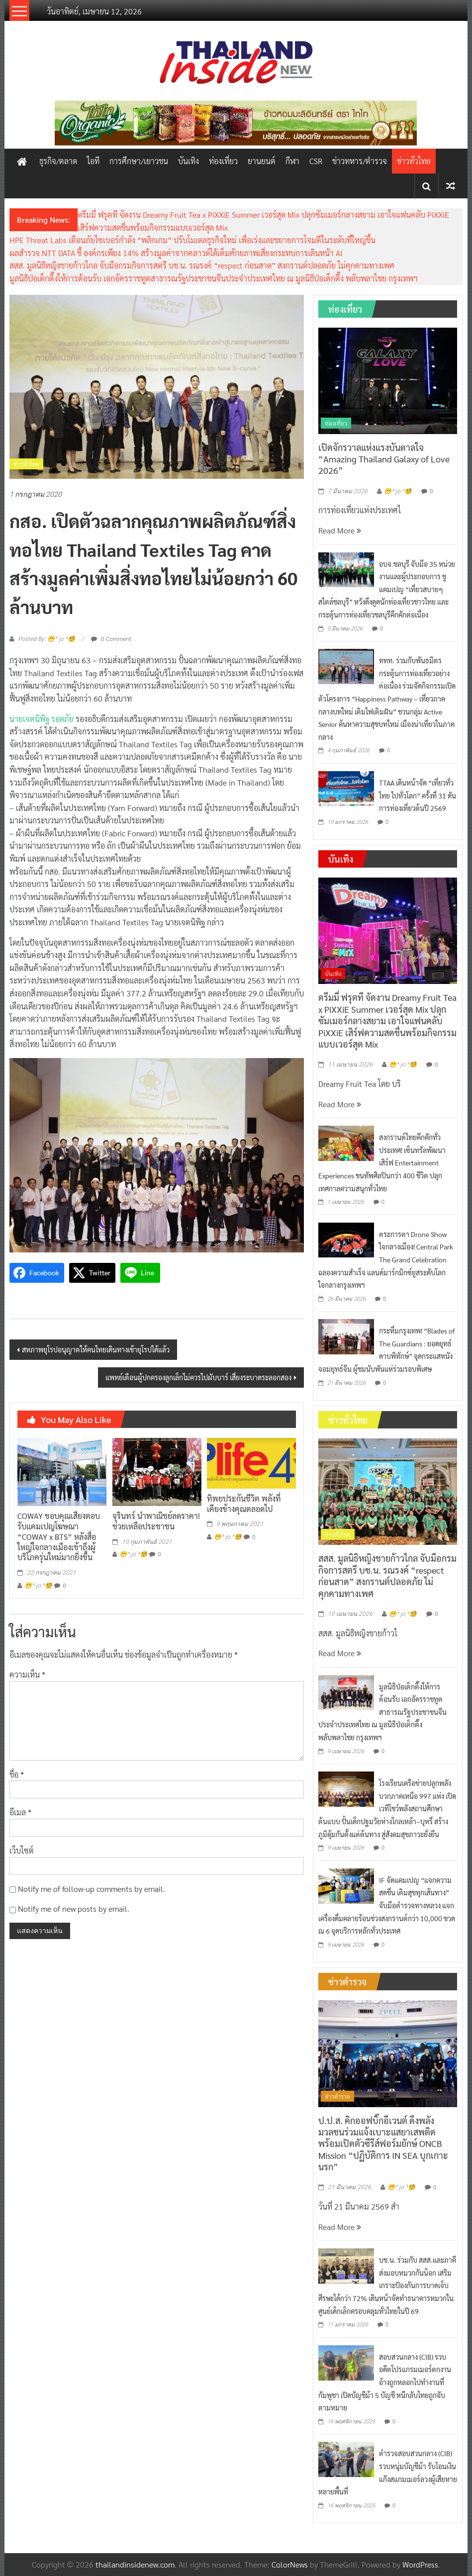 Image resolution: width=472 pixels, height=2576 pixels. I want to click on สสส. มูลนิธิหญิงชายก้าวไกล จับมือกรมกิจการสตรี บช.น. รณรงค์ “respect ก่อนสาด” สงกรานต์ปลอดภัย ไม่คุกคามทางเพศ, so click(201, 265).